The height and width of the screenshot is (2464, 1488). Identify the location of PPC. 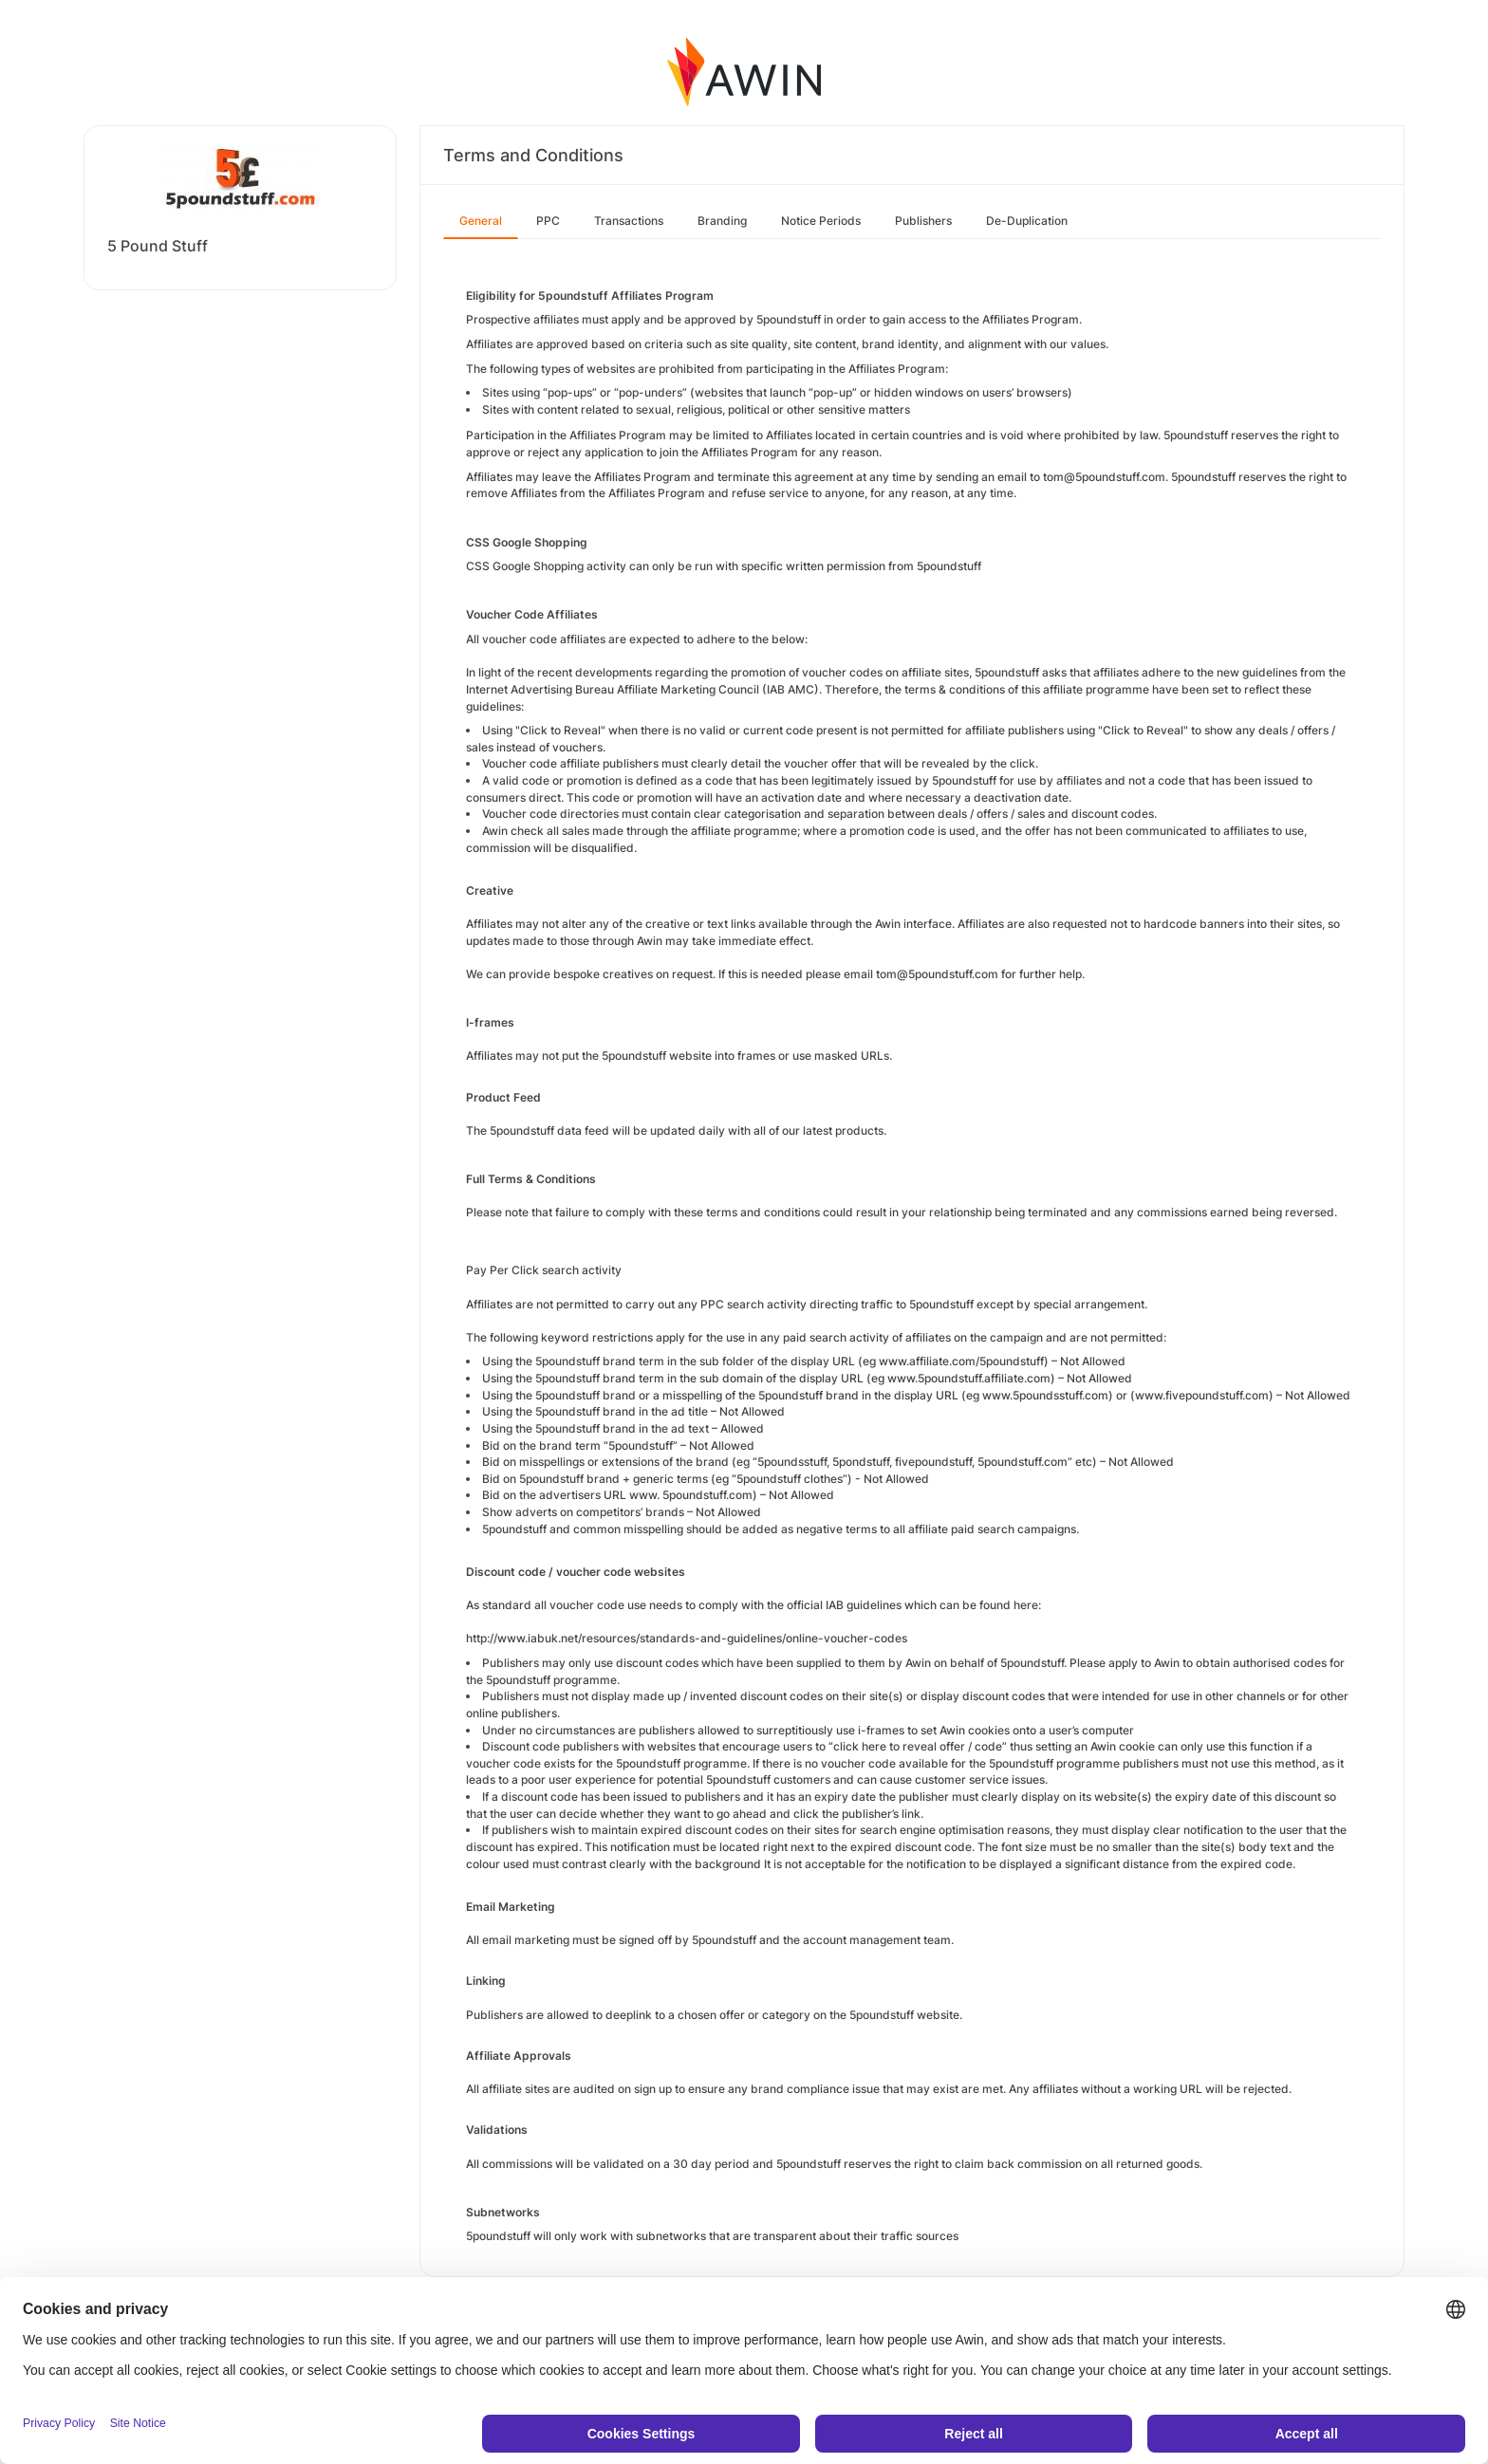
(548, 220).